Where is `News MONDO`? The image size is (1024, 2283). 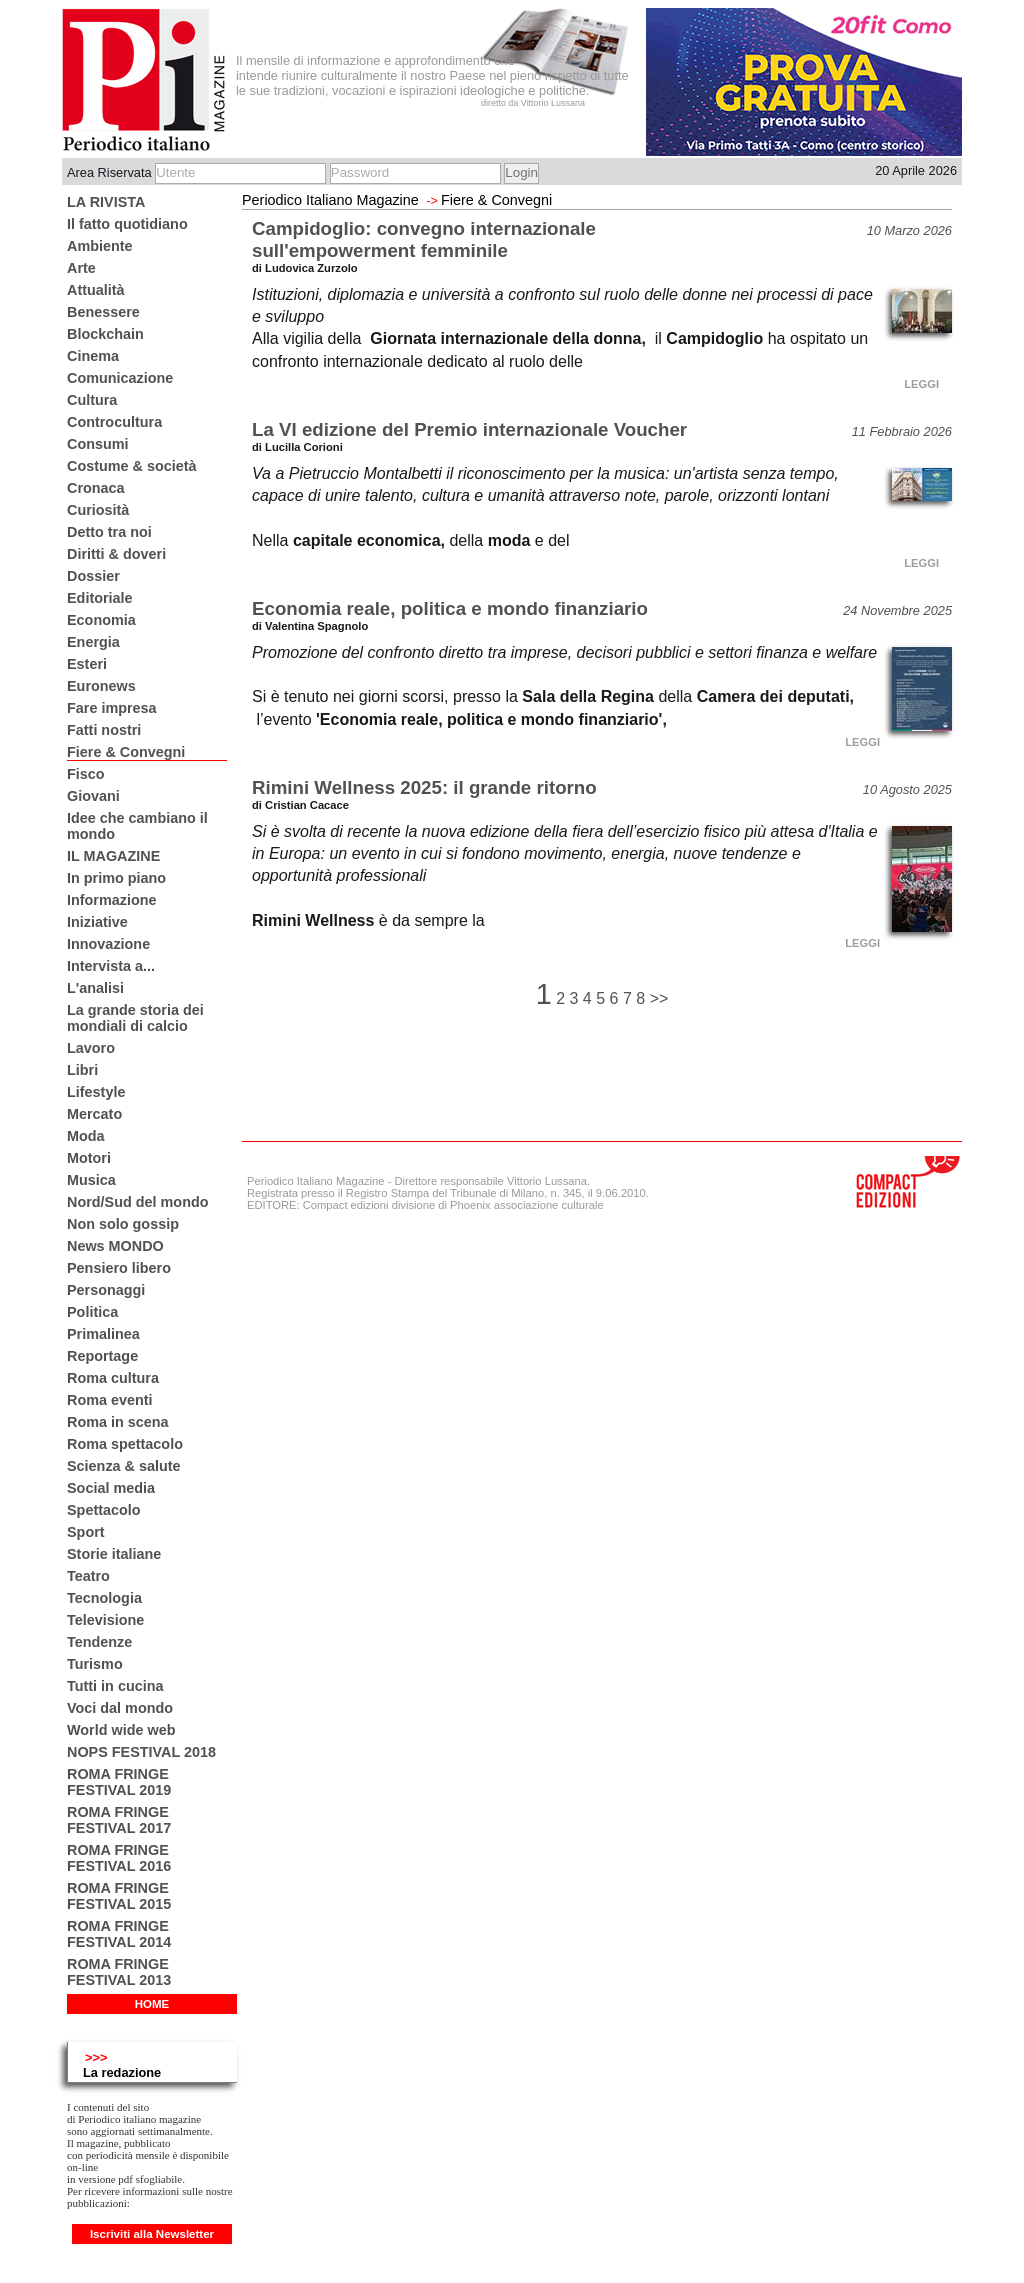 News MONDO is located at coordinates (115, 1246).